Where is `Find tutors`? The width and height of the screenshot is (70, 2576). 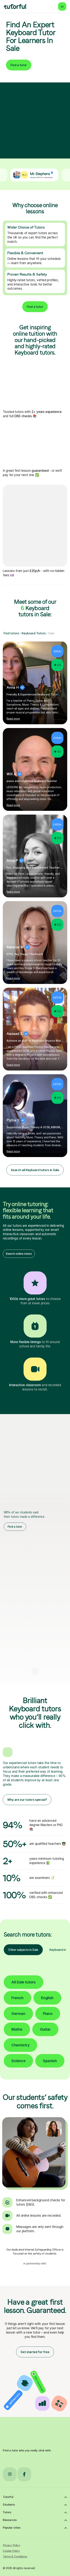 Find tutors is located at coordinates (11, 633).